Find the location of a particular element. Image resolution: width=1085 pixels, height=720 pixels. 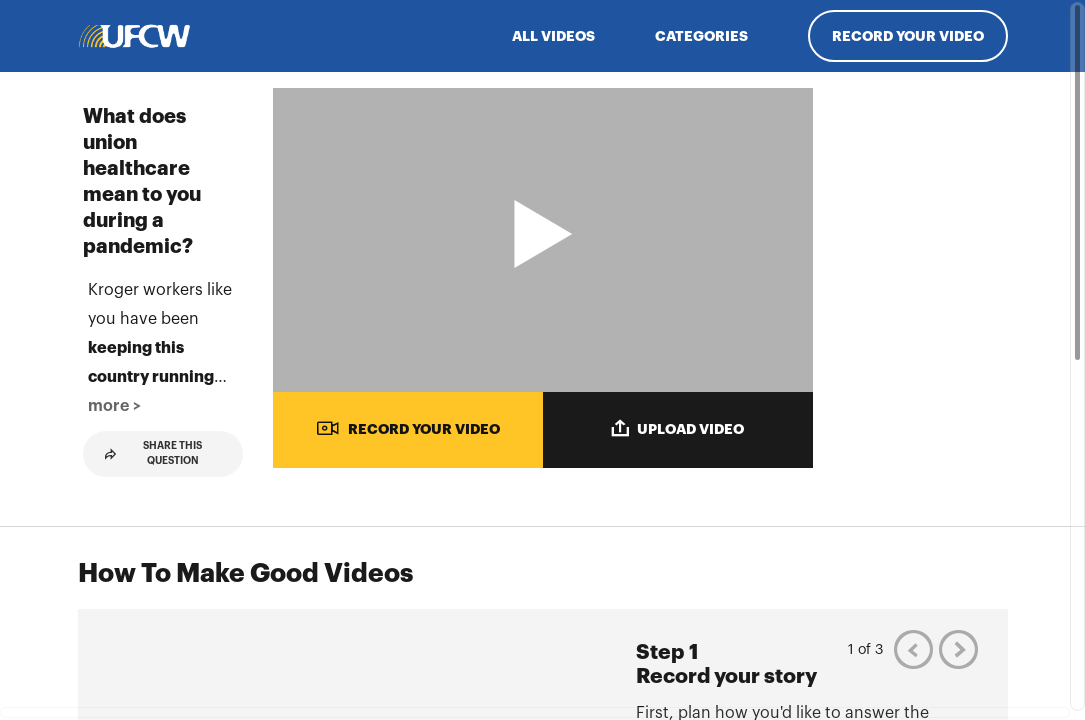

[Play video from Irish] is located at coordinates (923, 201).